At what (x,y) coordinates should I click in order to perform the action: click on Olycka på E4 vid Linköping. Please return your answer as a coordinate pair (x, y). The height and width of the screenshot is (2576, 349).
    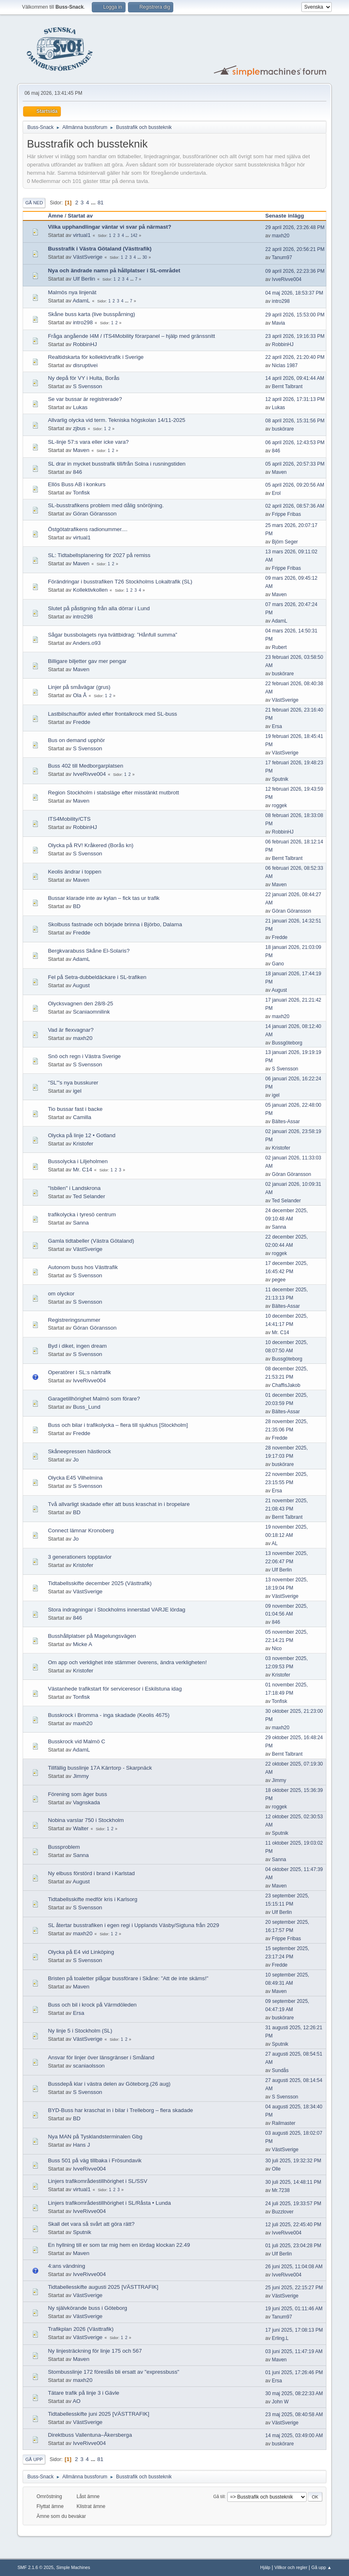
    Looking at the image, I should click on (81, 1952).